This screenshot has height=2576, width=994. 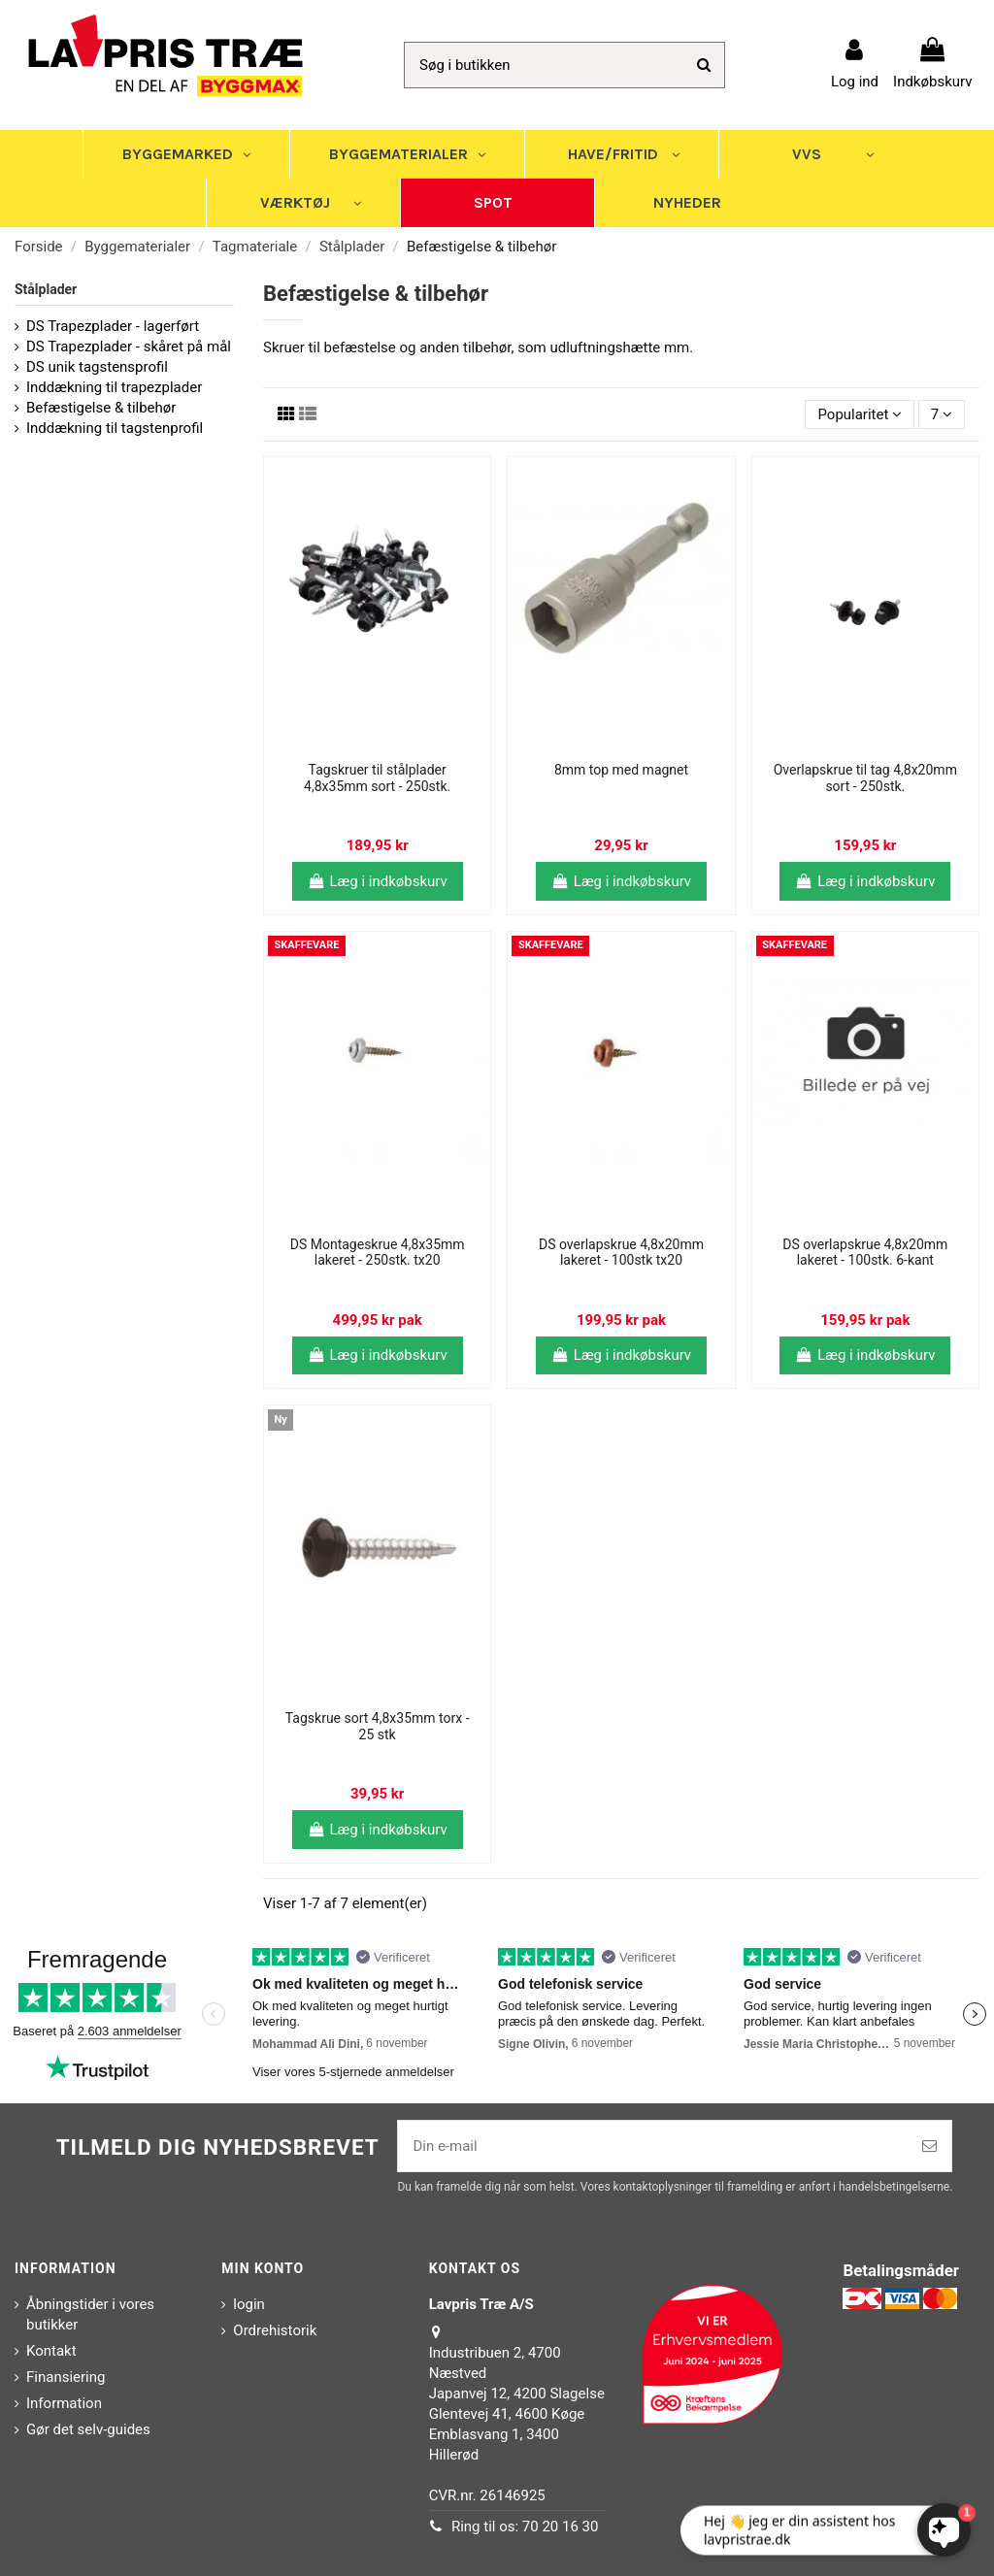 I want to click on DS Trapezplader - lagerført, so click(x=112, y=326).